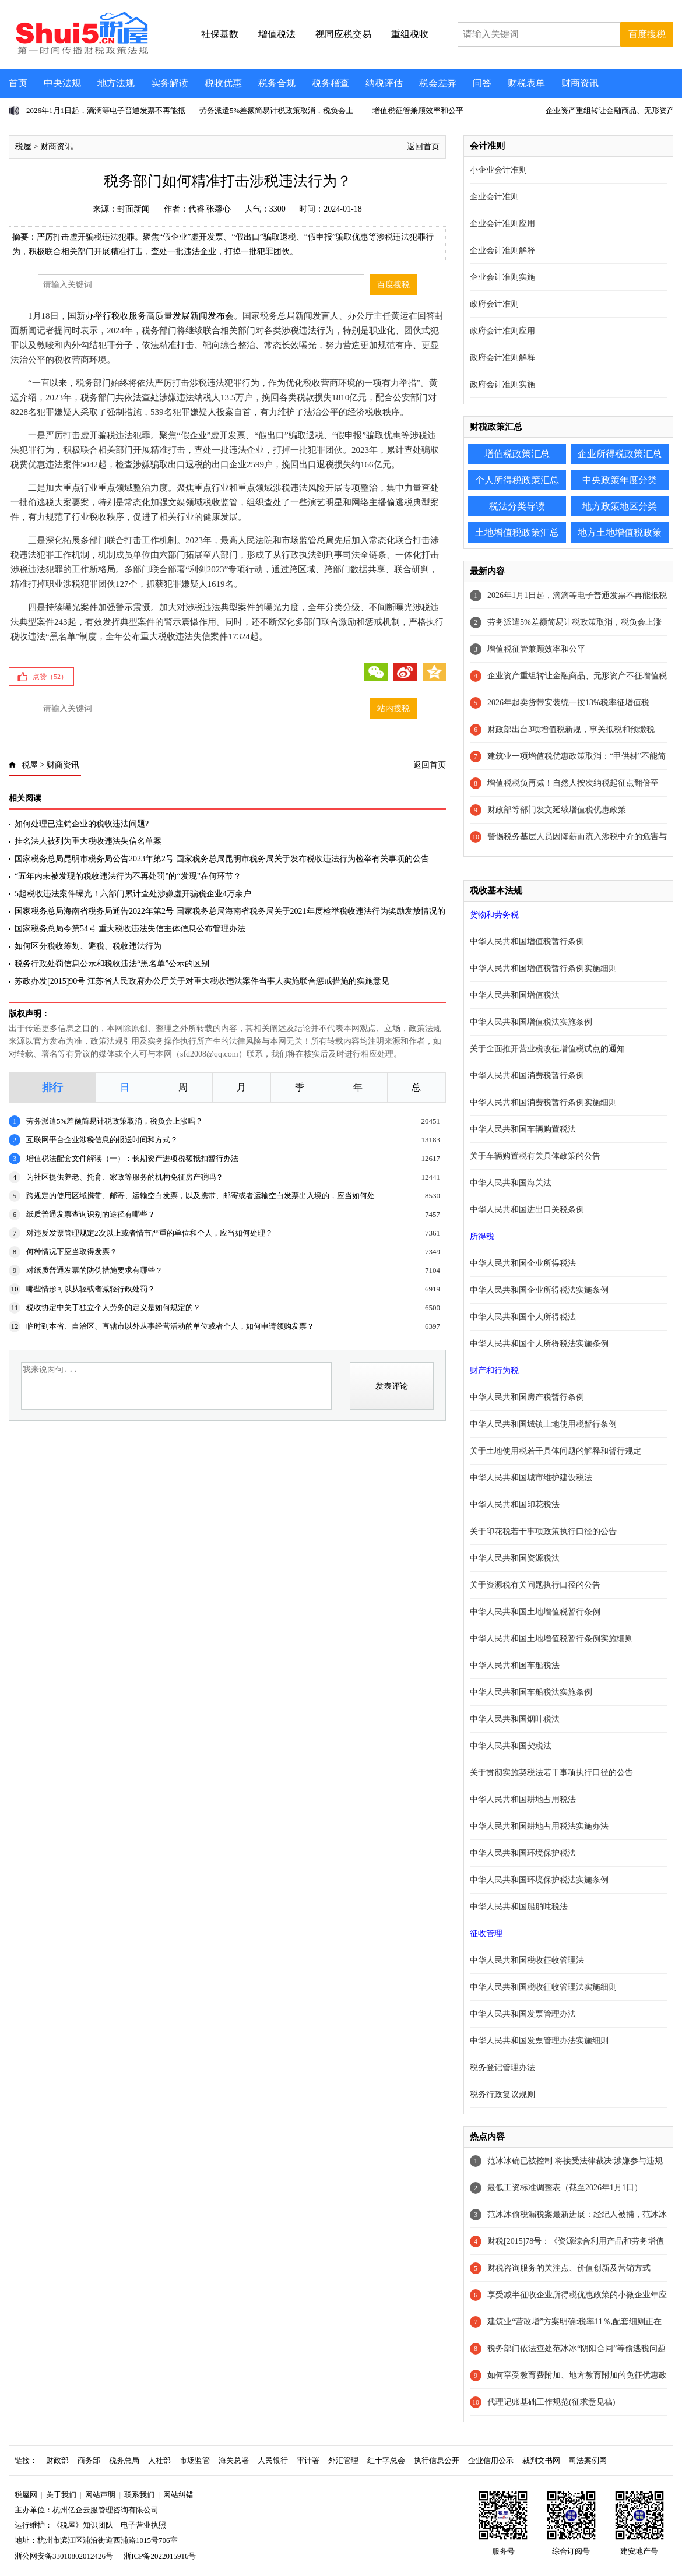 The width and height of the screenshot is (682, 2576). Describe the element at coordinates (551, 1772) in the screenshot. I see `关于贯彻实施契税法若干事项执行口径的公告` at that location.